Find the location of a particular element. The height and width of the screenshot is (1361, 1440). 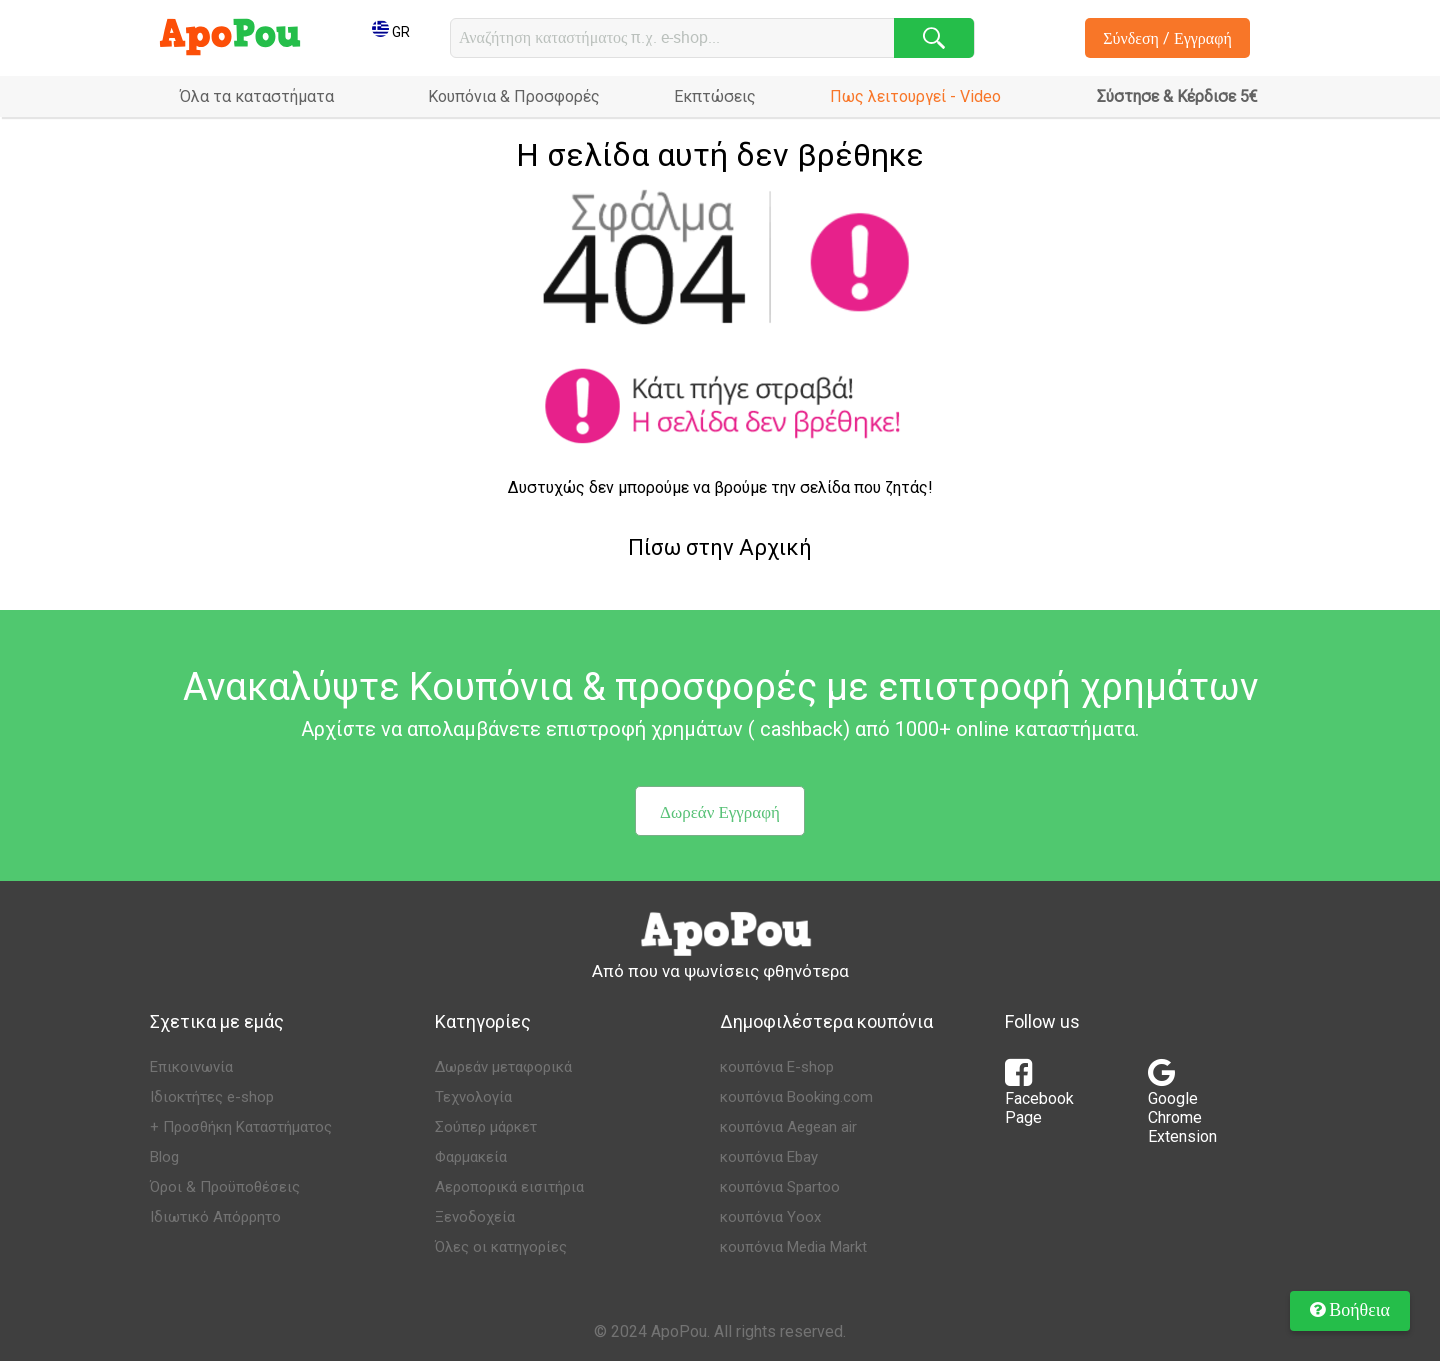

Ξενοδοχεία is located at coordinates (475, 1217).